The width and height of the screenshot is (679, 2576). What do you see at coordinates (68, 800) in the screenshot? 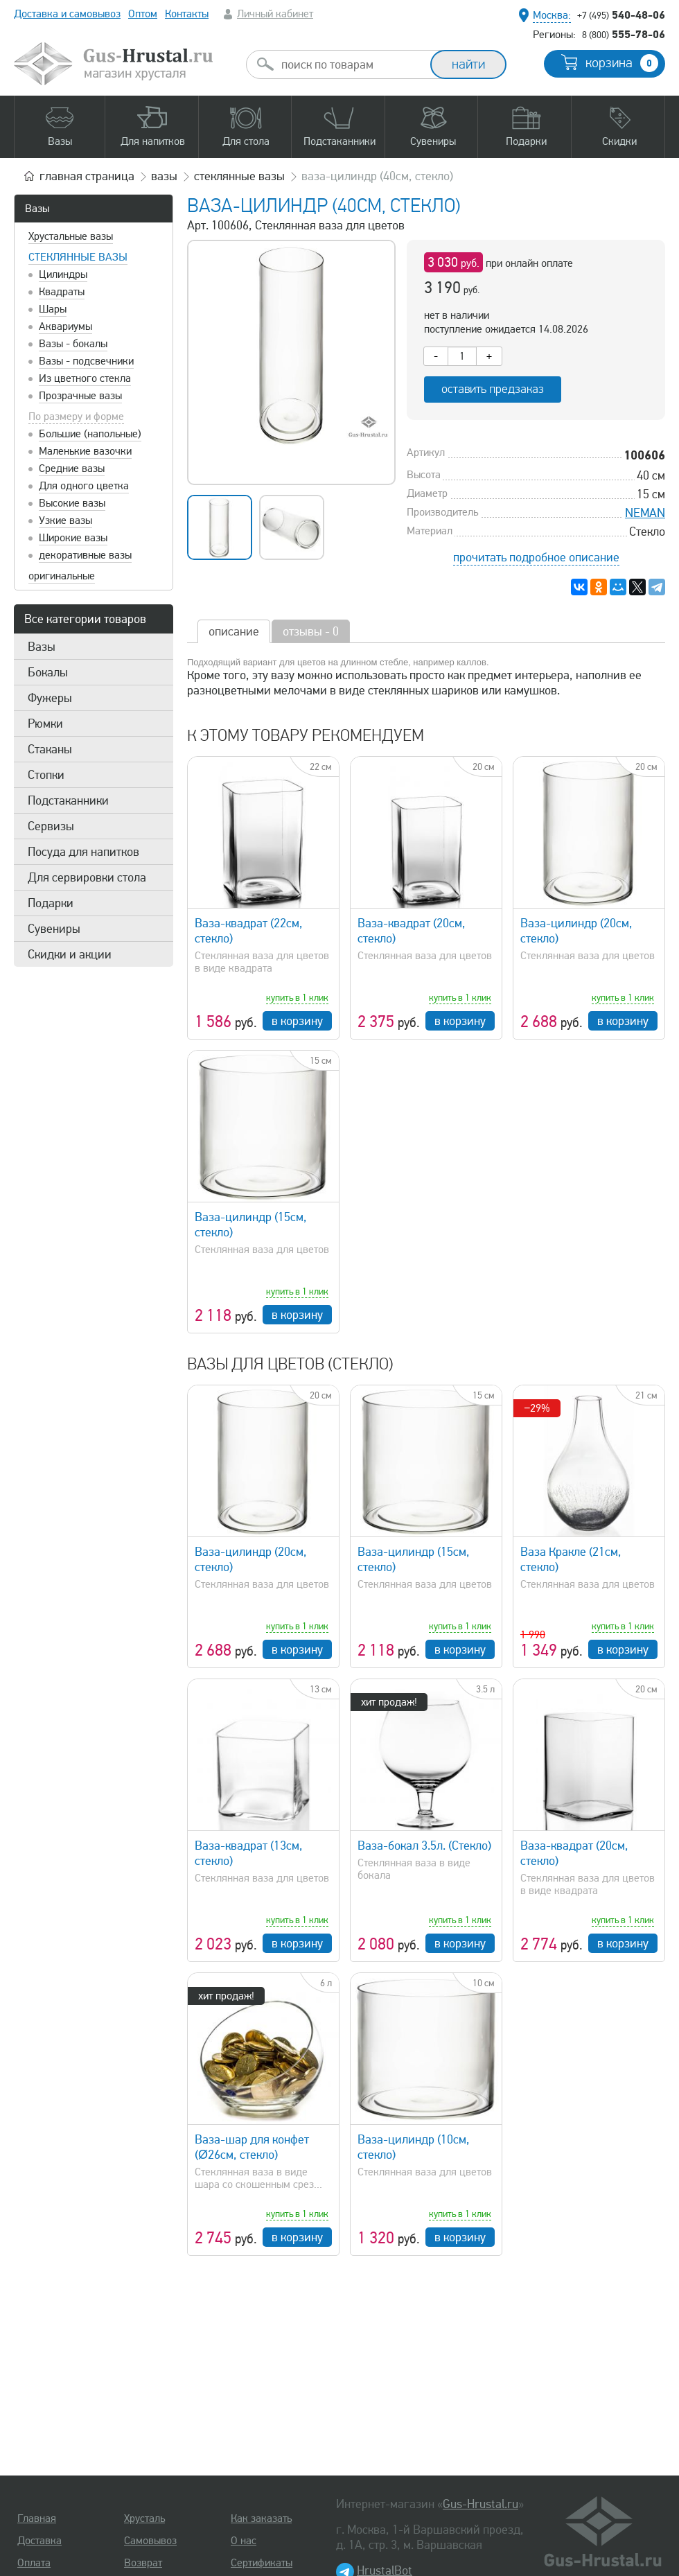
I see `Подстаканники` at bounding box center [68, 800].